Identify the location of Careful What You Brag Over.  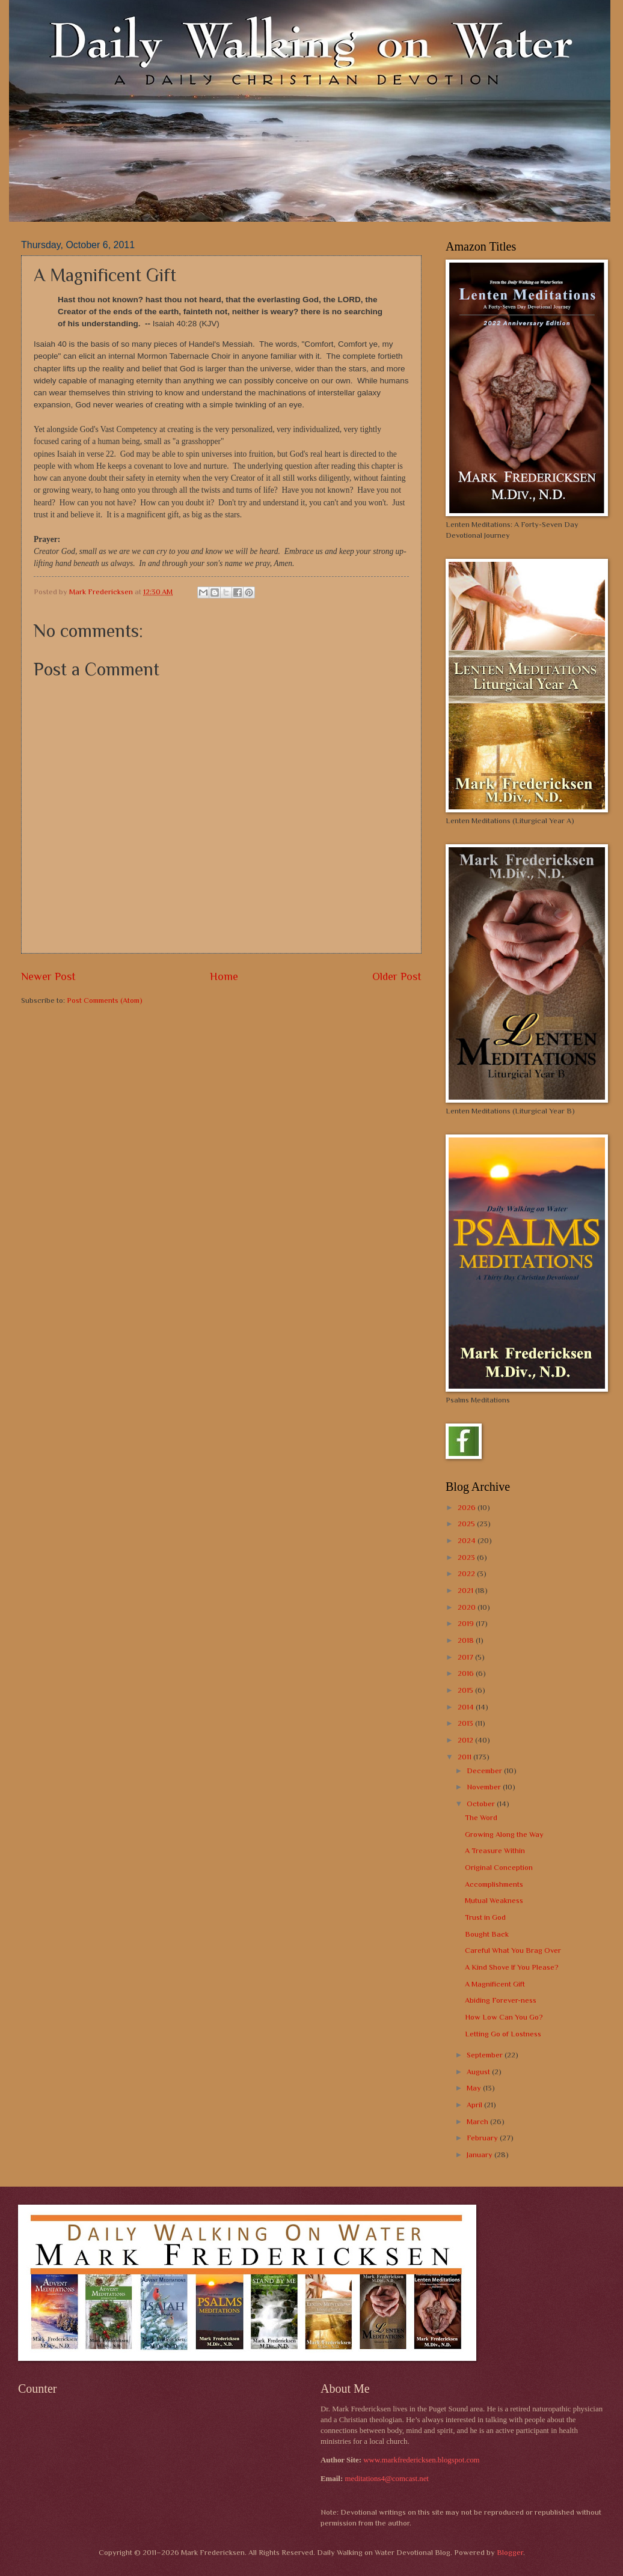
(513, 1950).